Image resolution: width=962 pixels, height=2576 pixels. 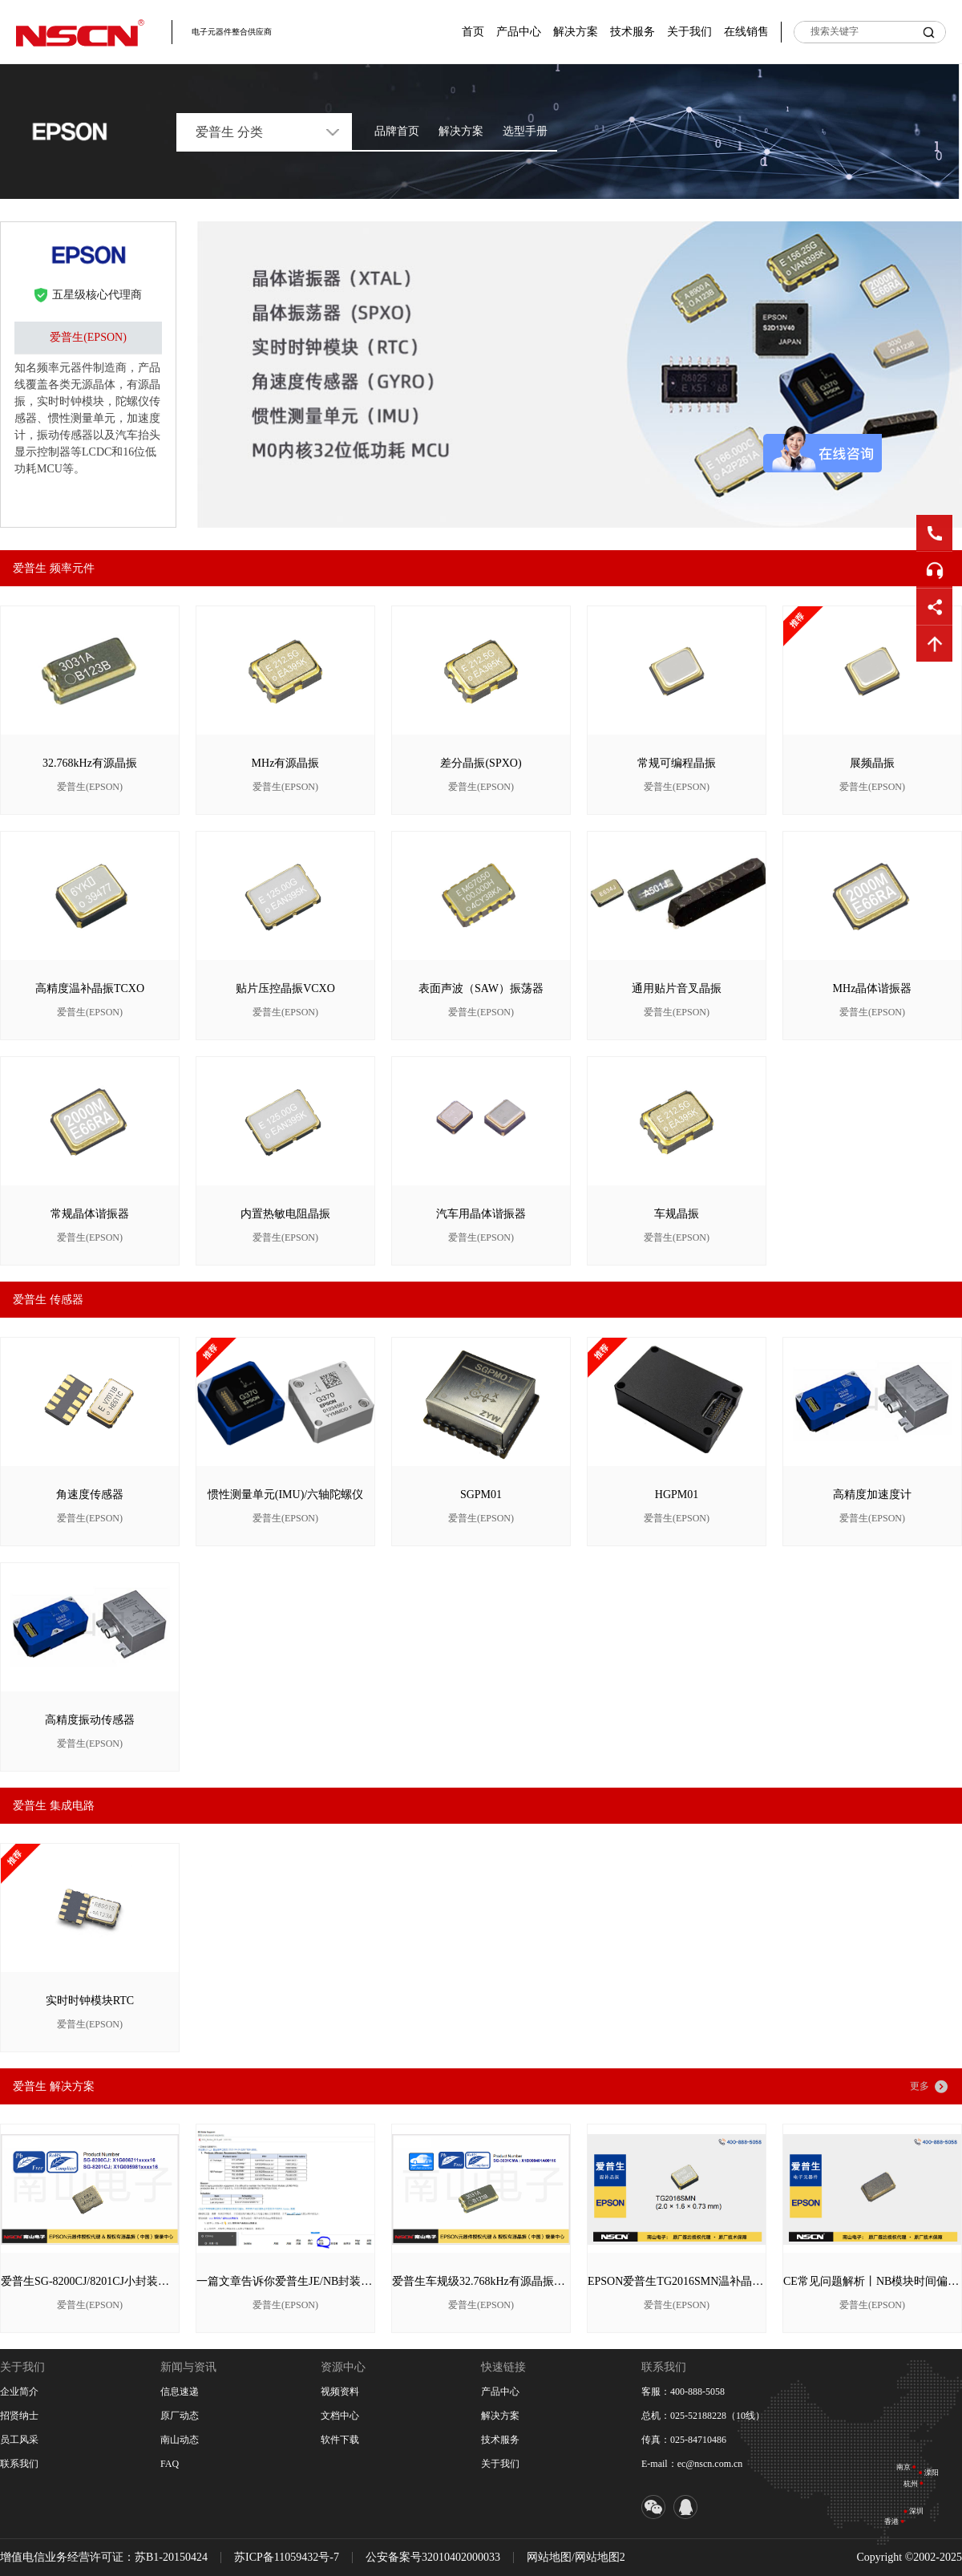 What do you see at coordinates (340, 2415) in the screenshot?
I see `文档中心` at bounding box center [340, 2415].